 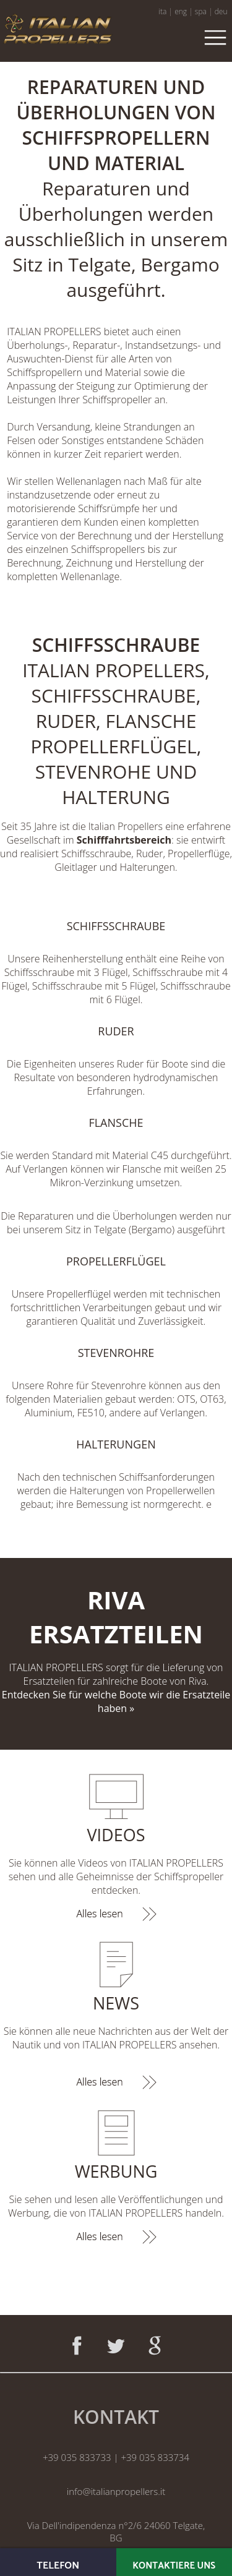 I want to click on TELEFON, so click(x=58, y=2565).